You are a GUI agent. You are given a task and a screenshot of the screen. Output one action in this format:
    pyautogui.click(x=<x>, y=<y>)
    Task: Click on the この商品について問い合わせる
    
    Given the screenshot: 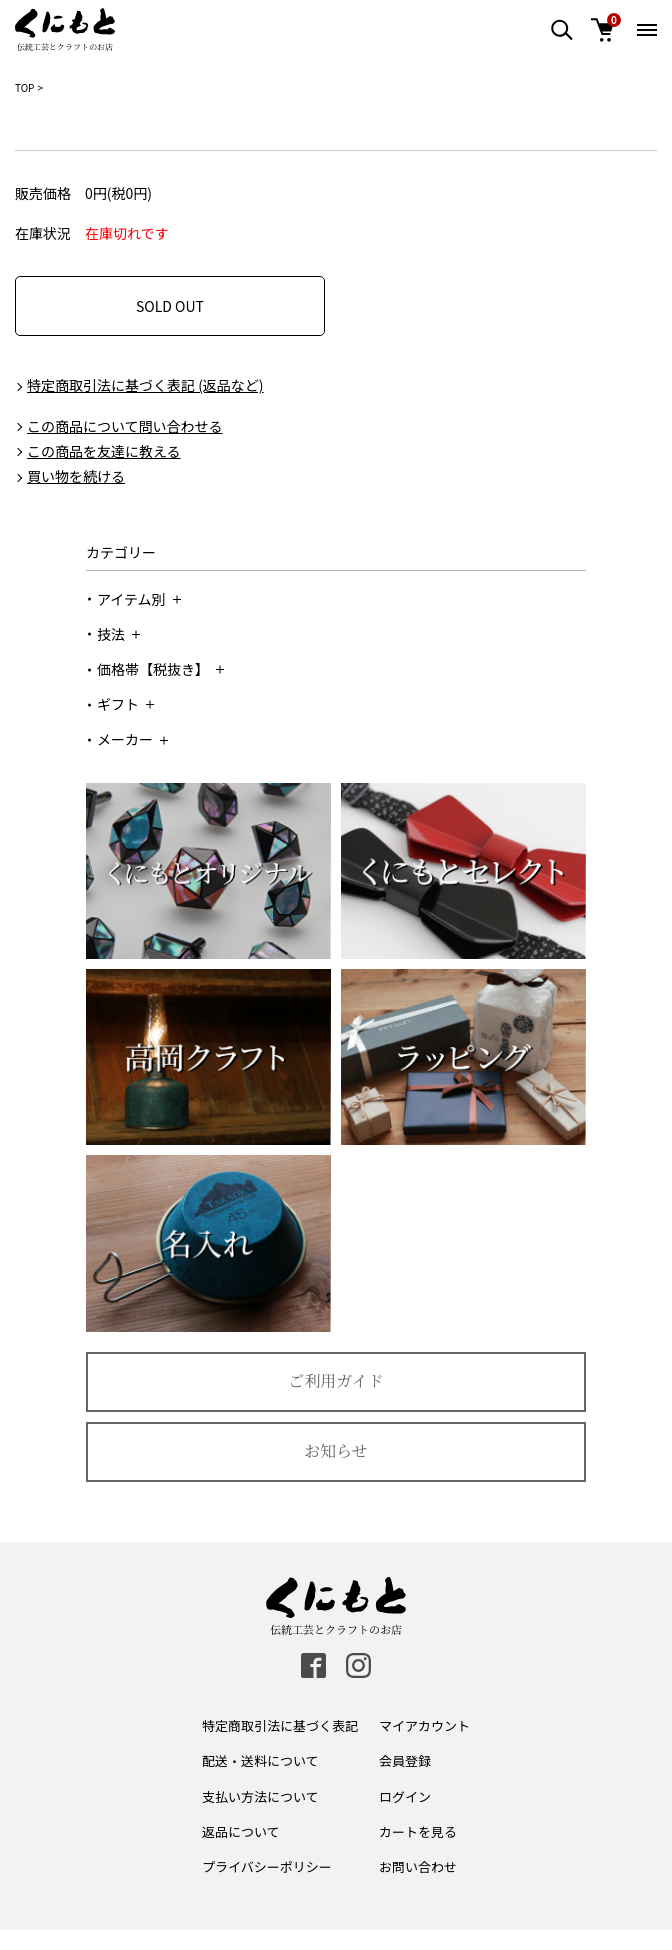 What is the action you would take?
    pyautogui.click(x=125, y=426)
    